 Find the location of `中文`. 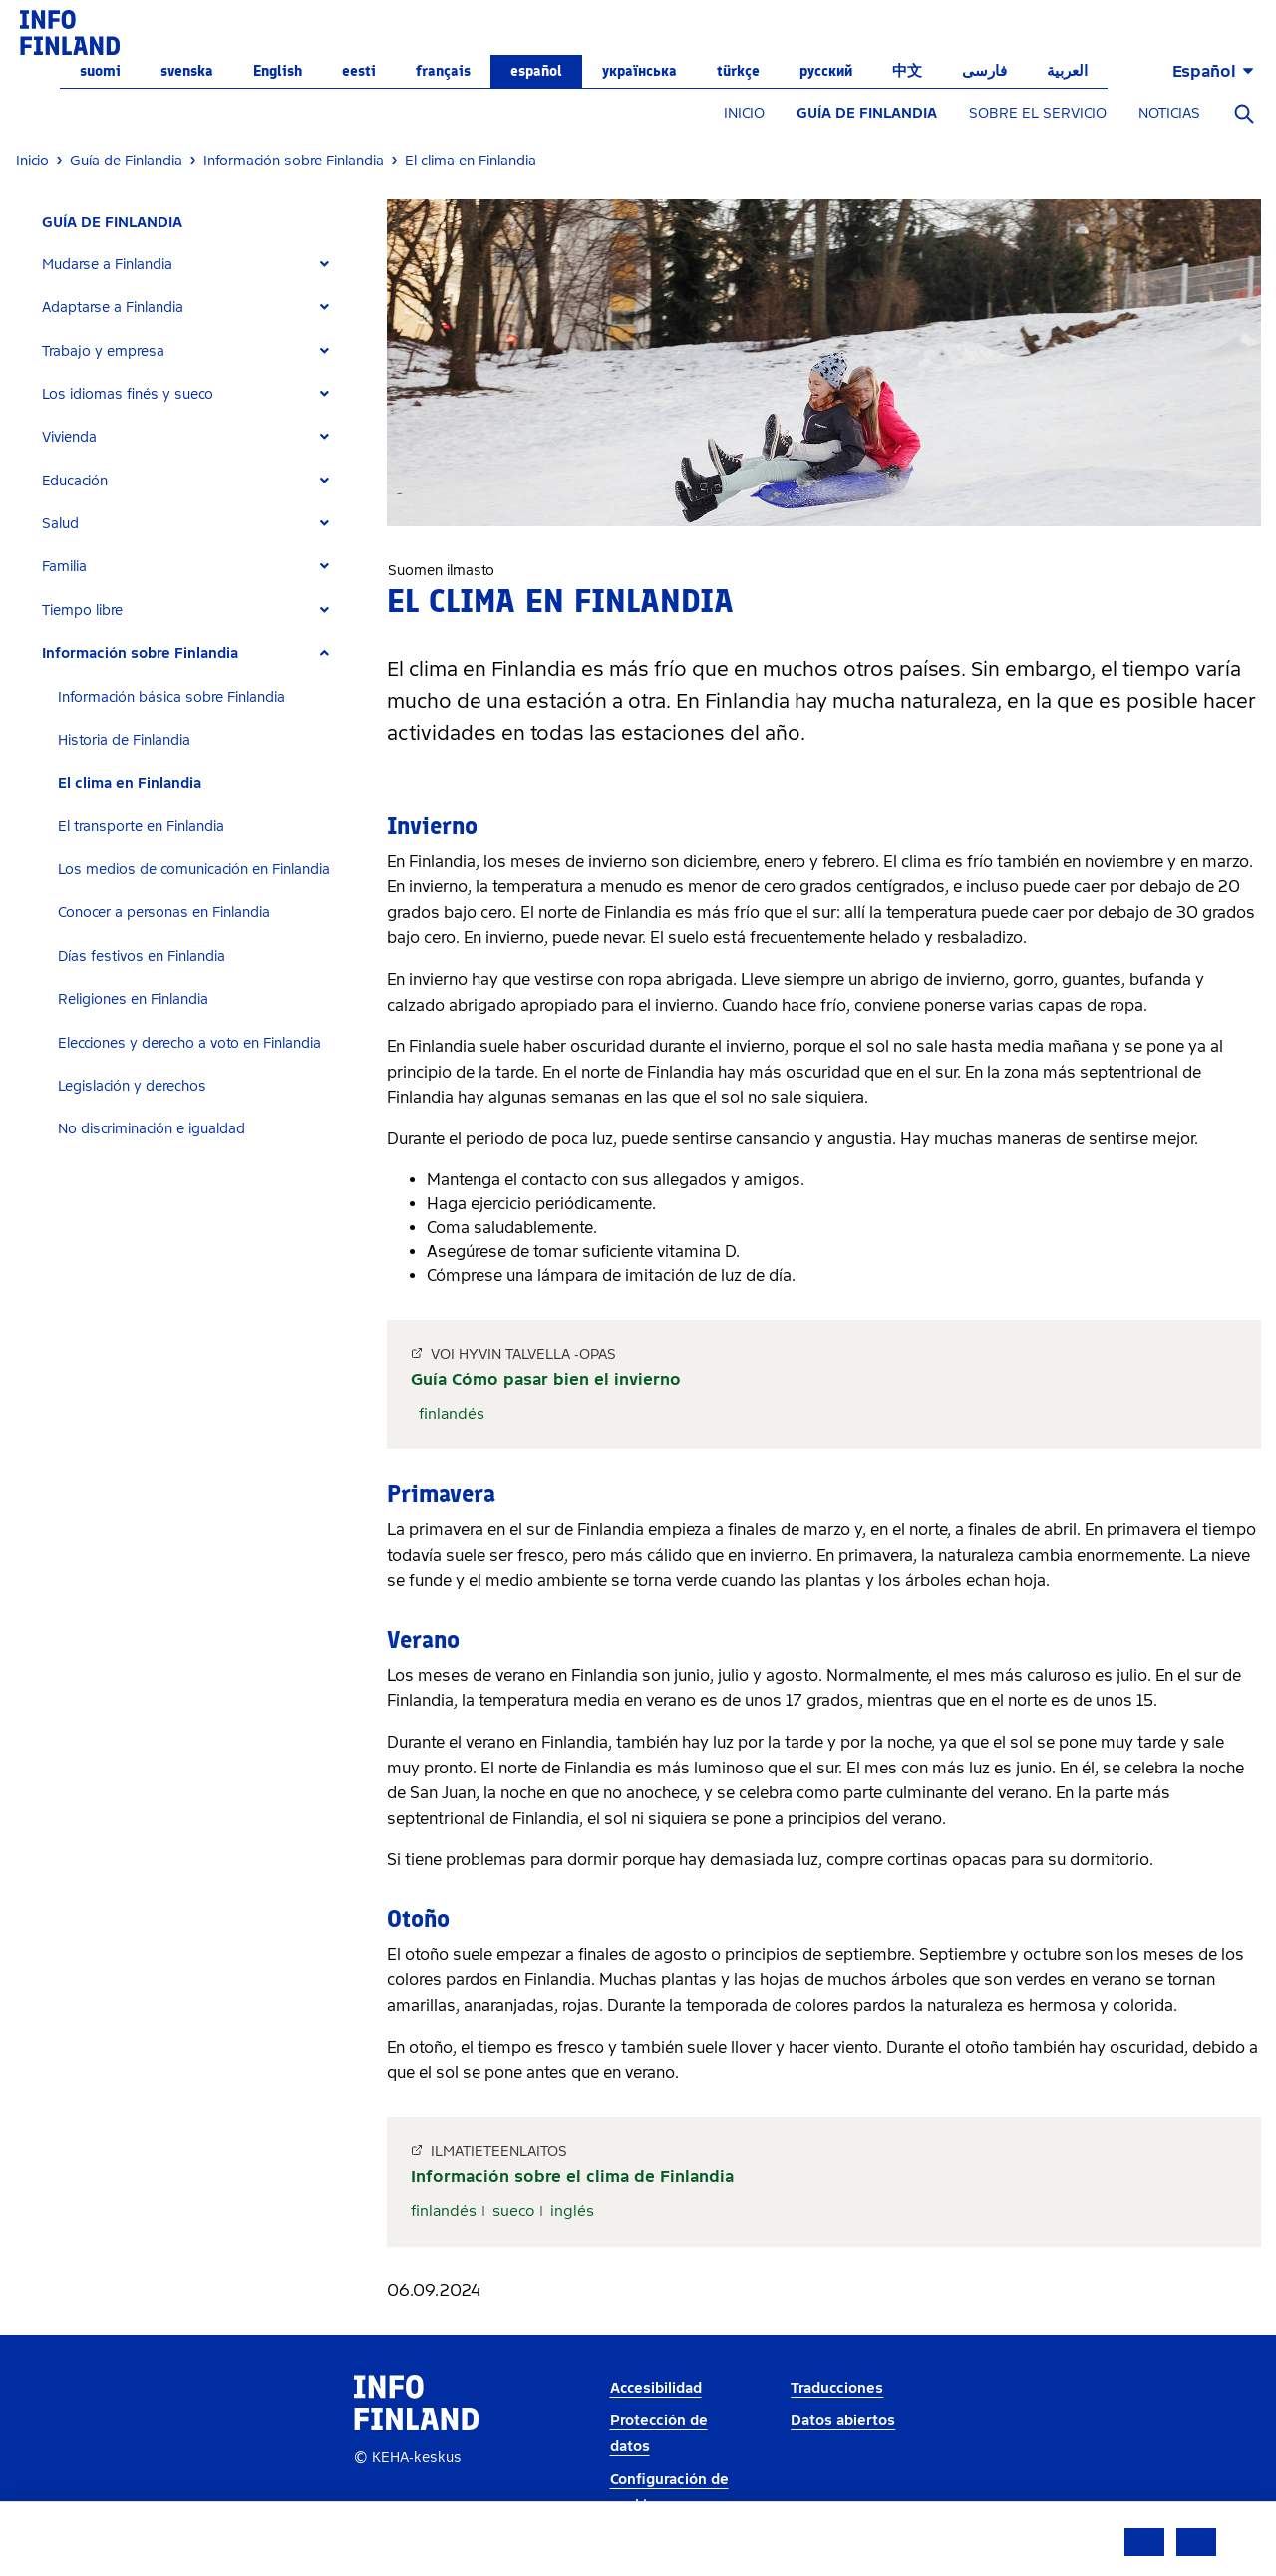

中文 is located at coordinates (907, 71).